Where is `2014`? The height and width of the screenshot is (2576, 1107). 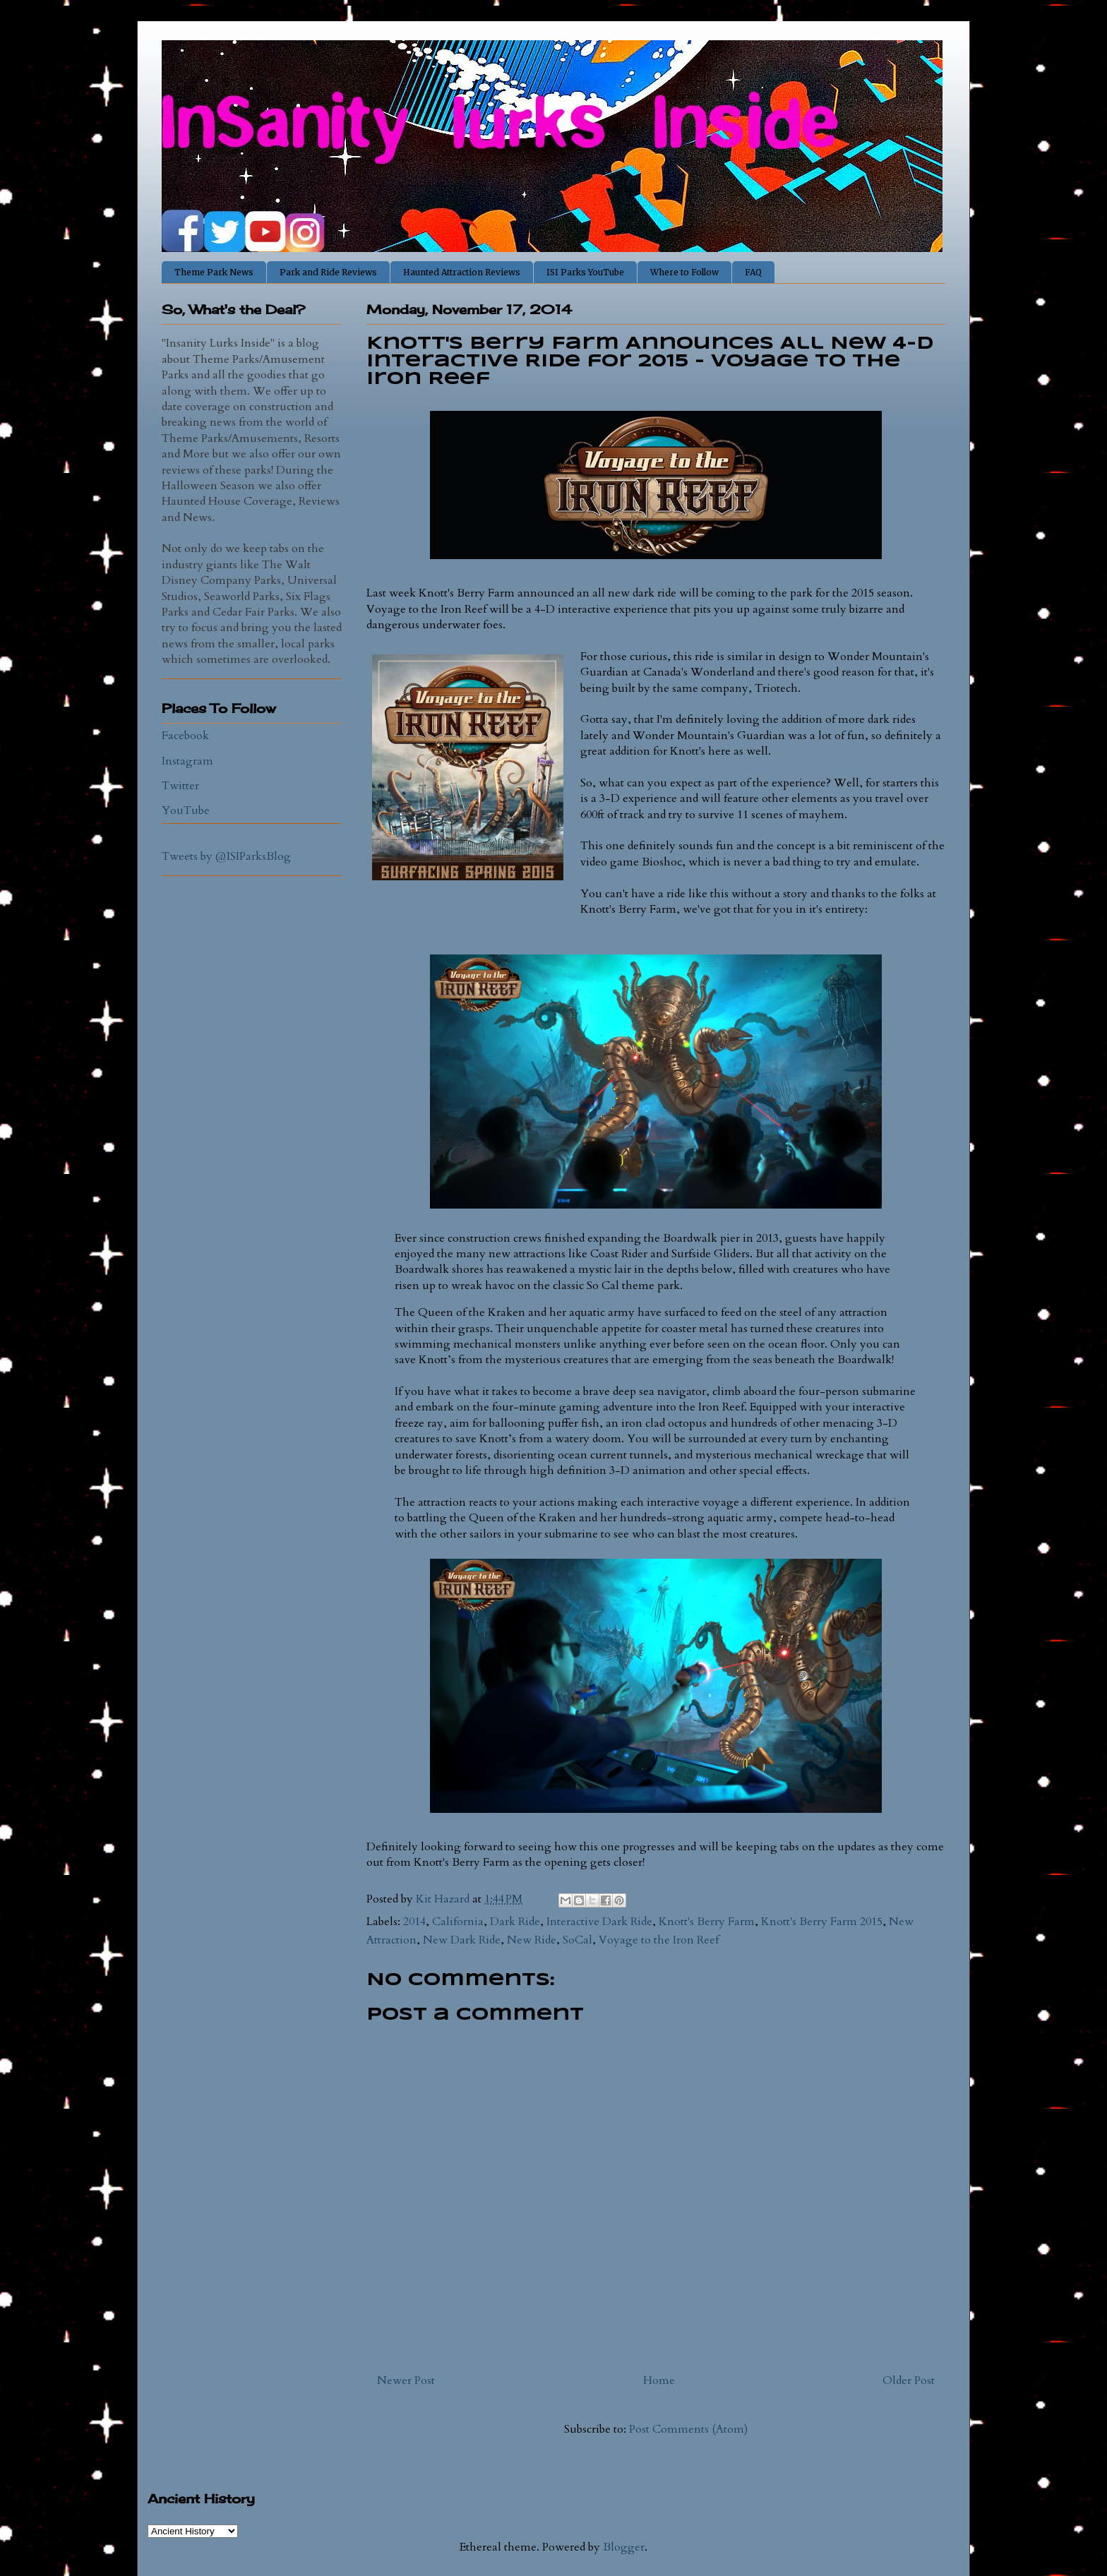 2014 is located at coordinates (414, 1921).